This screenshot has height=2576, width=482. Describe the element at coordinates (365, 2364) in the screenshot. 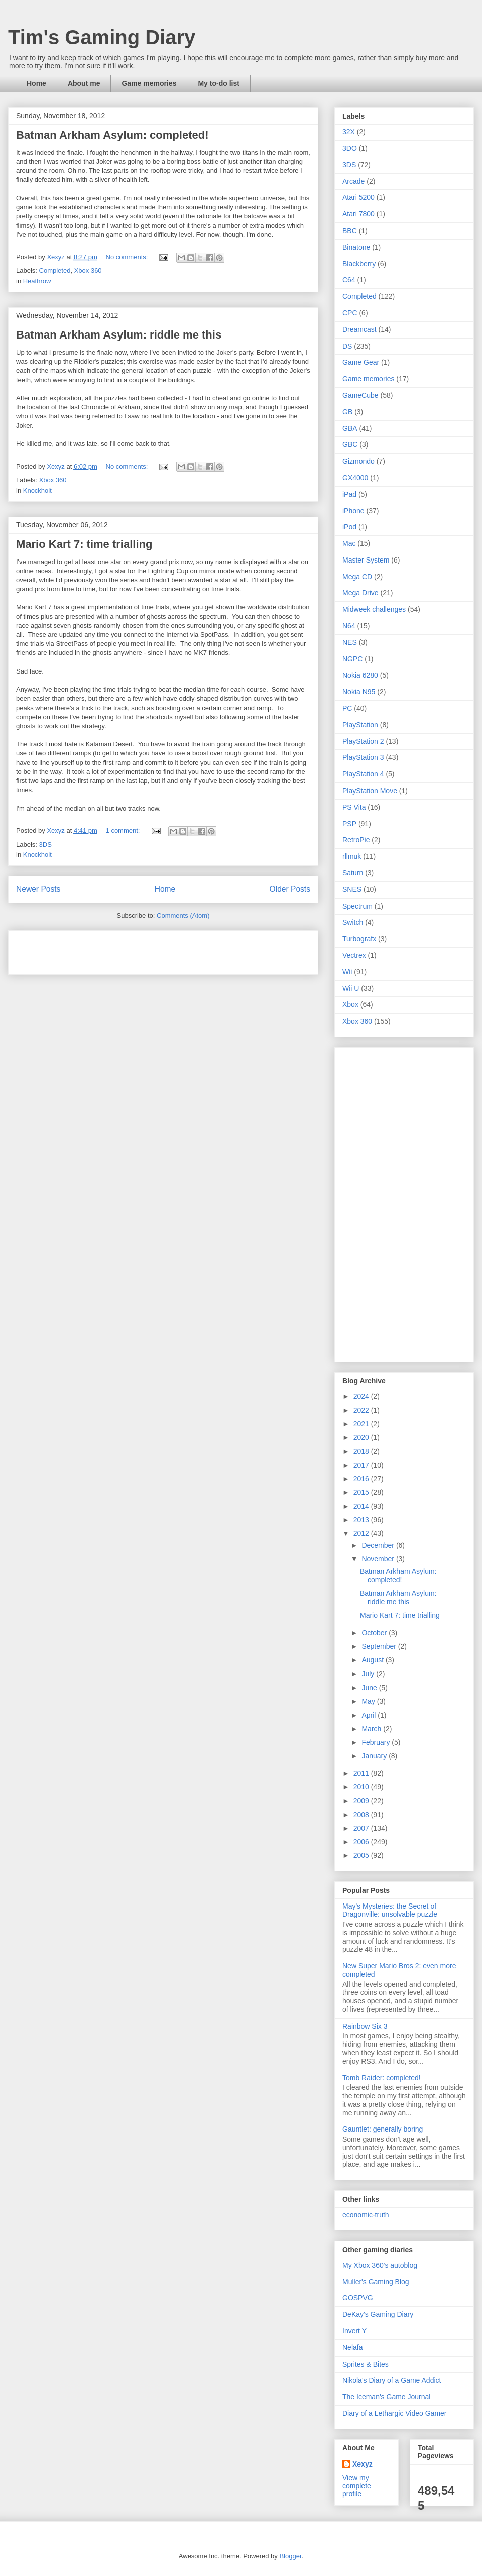

I see `Sprites & Bites` at that location.